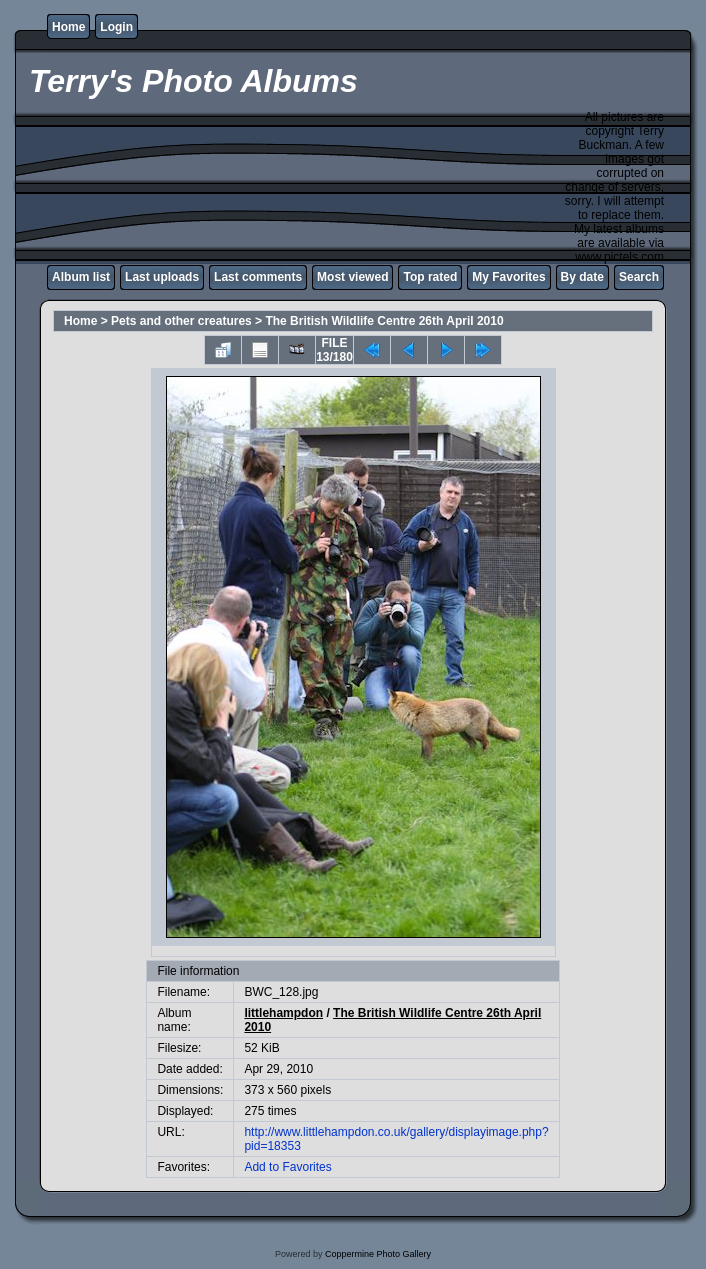 The height and width of the screenshot is (1269, 706). Describe the element at coordinates (582, 277) in the screenshot. I see `By date` at that location.